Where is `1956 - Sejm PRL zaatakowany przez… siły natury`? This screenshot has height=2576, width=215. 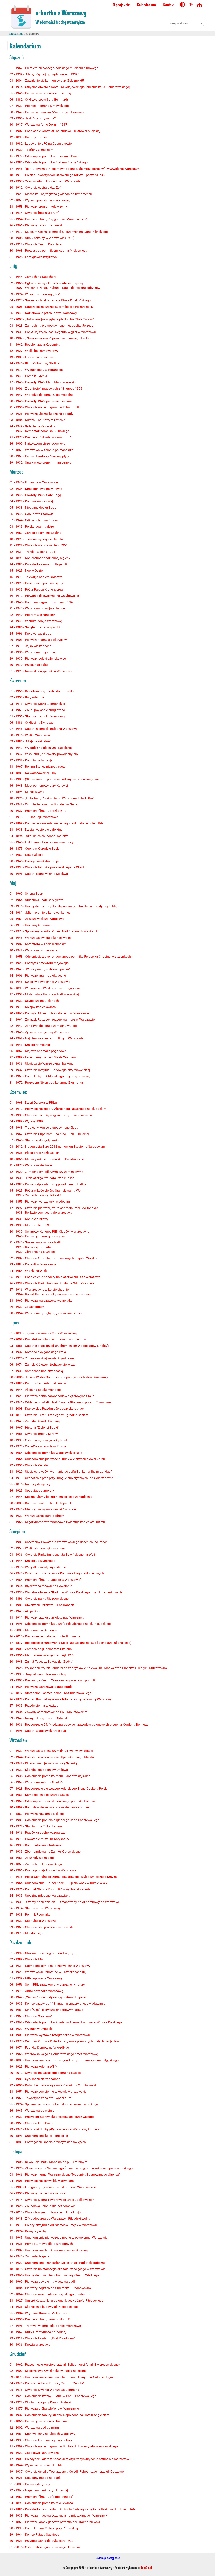
1956 - Sejm PRL zaatakowany przez… siły natury is located at coordinates (47, 1984).